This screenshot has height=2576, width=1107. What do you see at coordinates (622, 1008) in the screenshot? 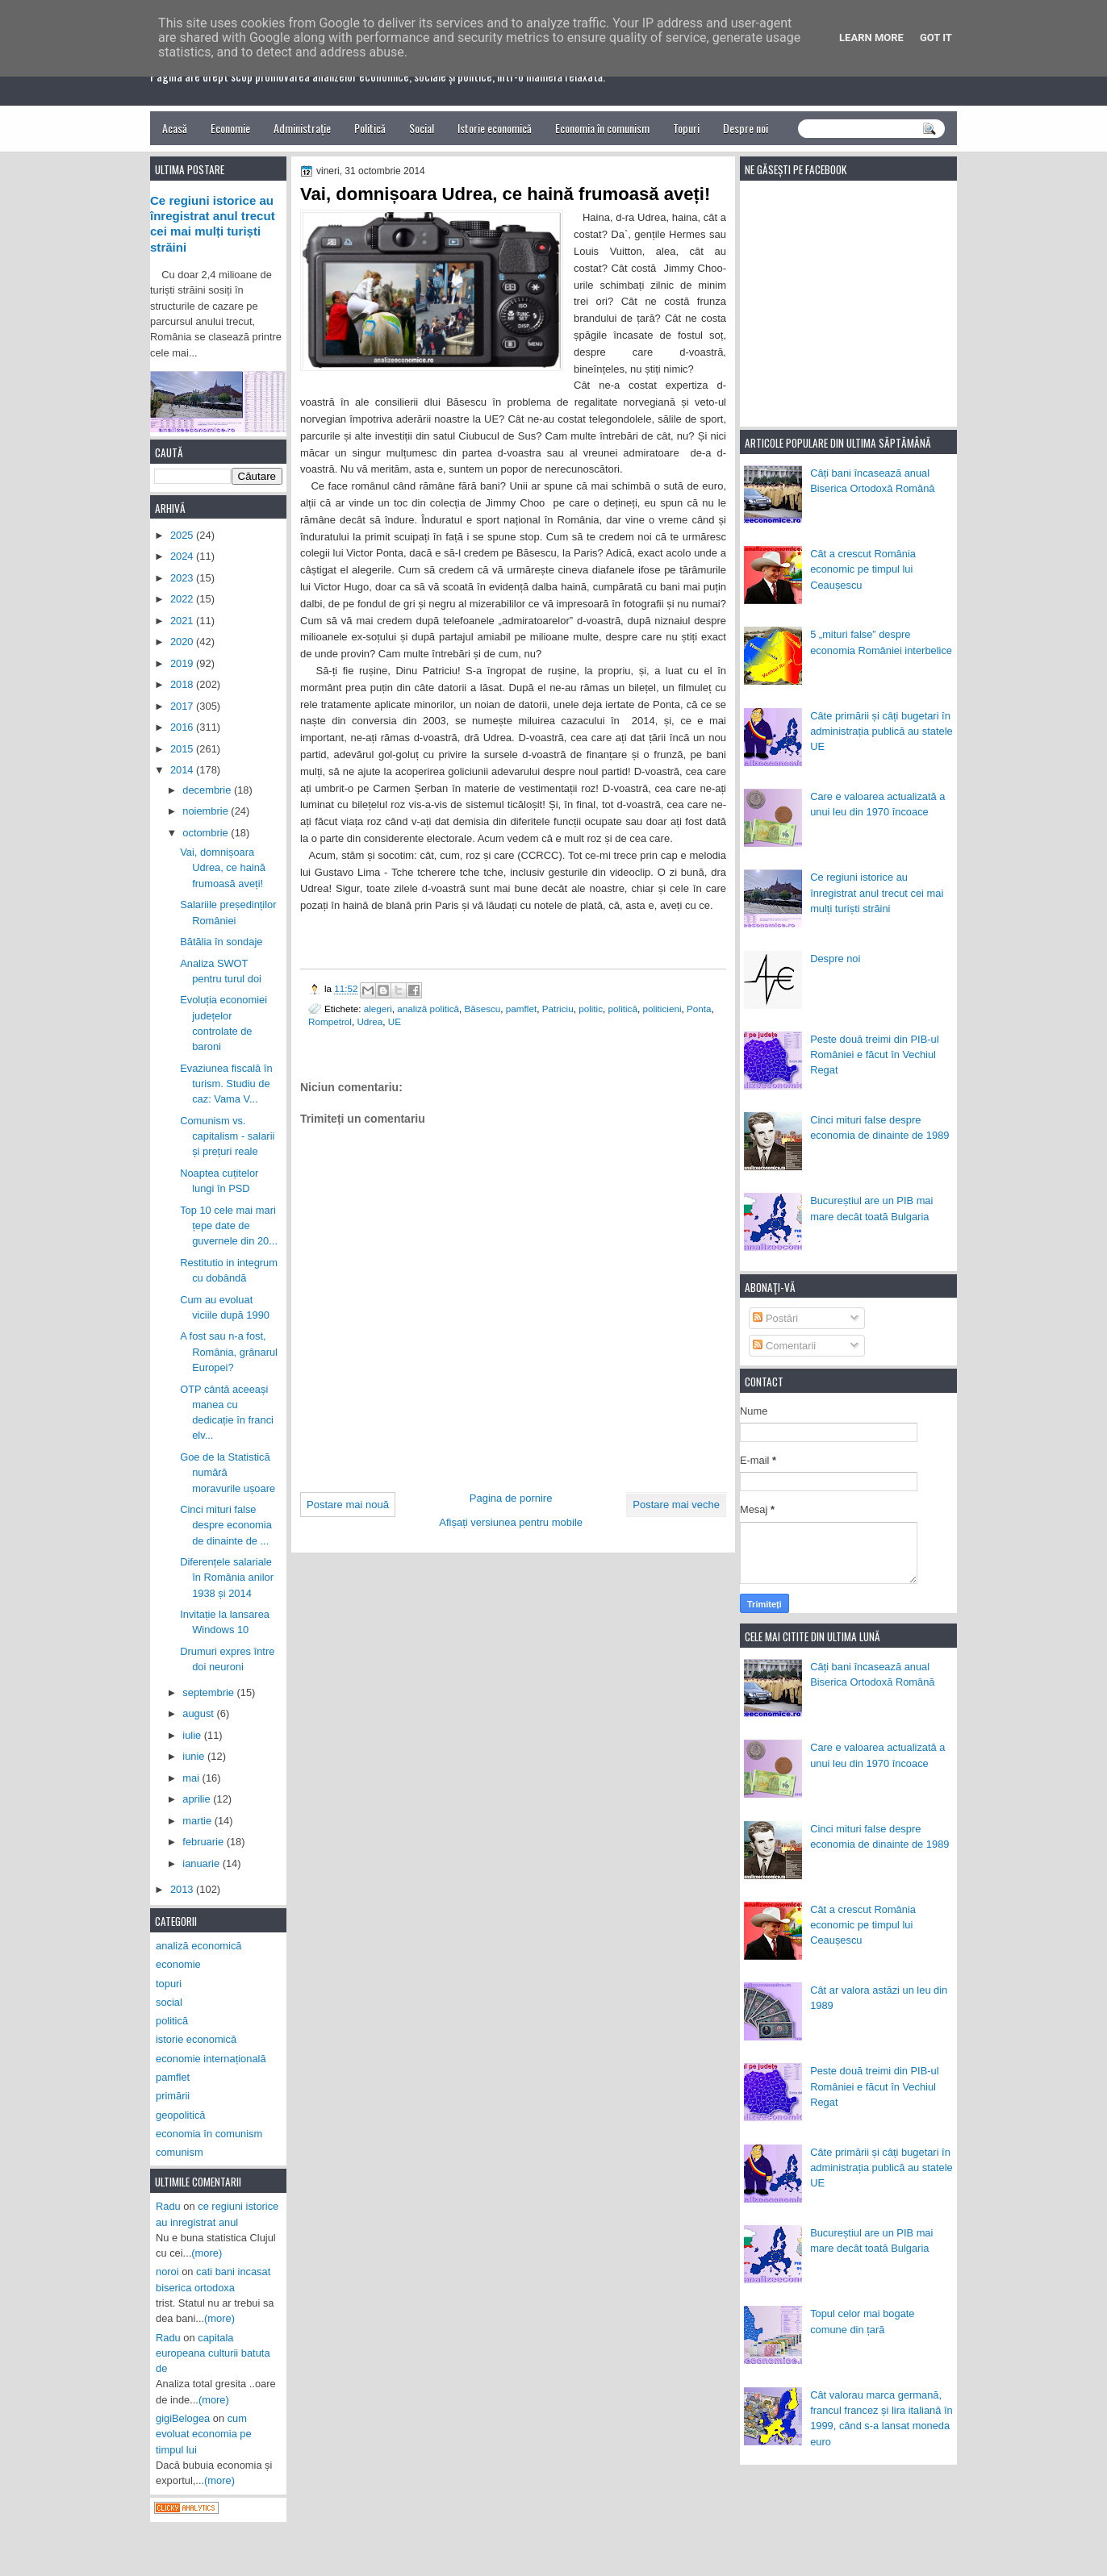
I see `politică` at bounding box center [622, 1008].